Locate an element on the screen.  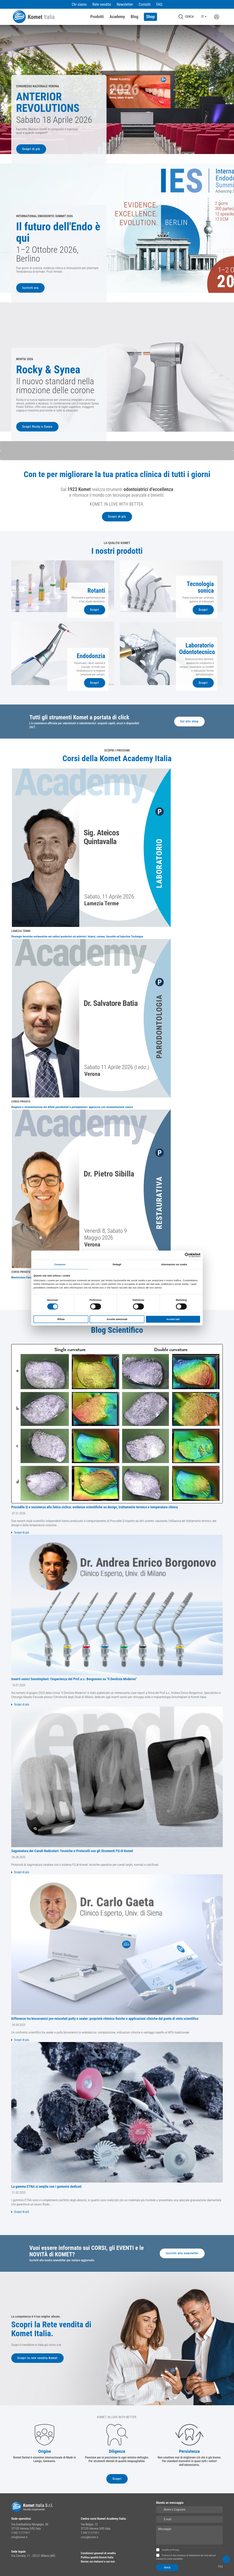
Diligenza is located at coordinates (117, 2476).